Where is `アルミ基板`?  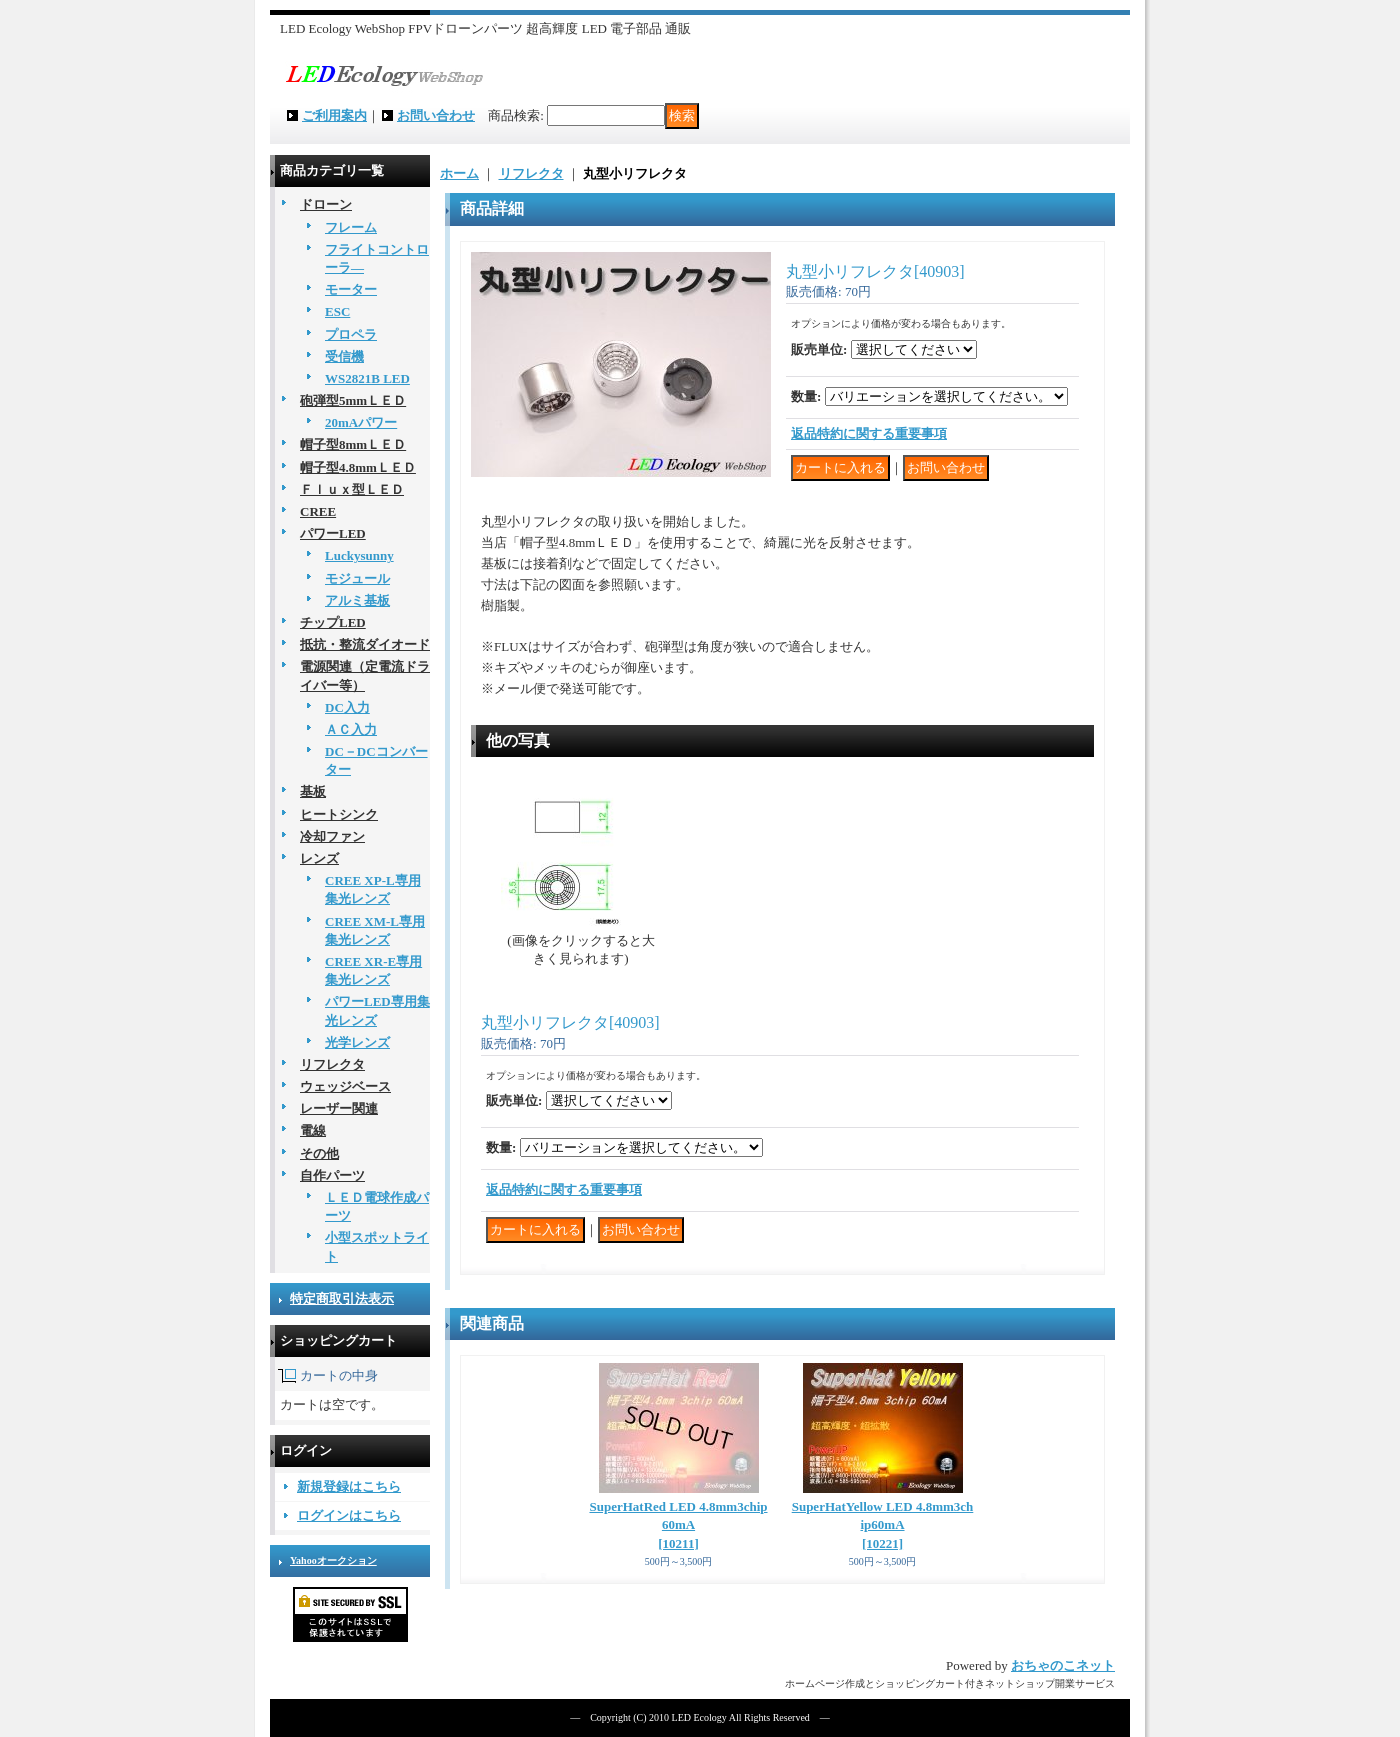 アルミ基板 is located at coordinates (357, 600).